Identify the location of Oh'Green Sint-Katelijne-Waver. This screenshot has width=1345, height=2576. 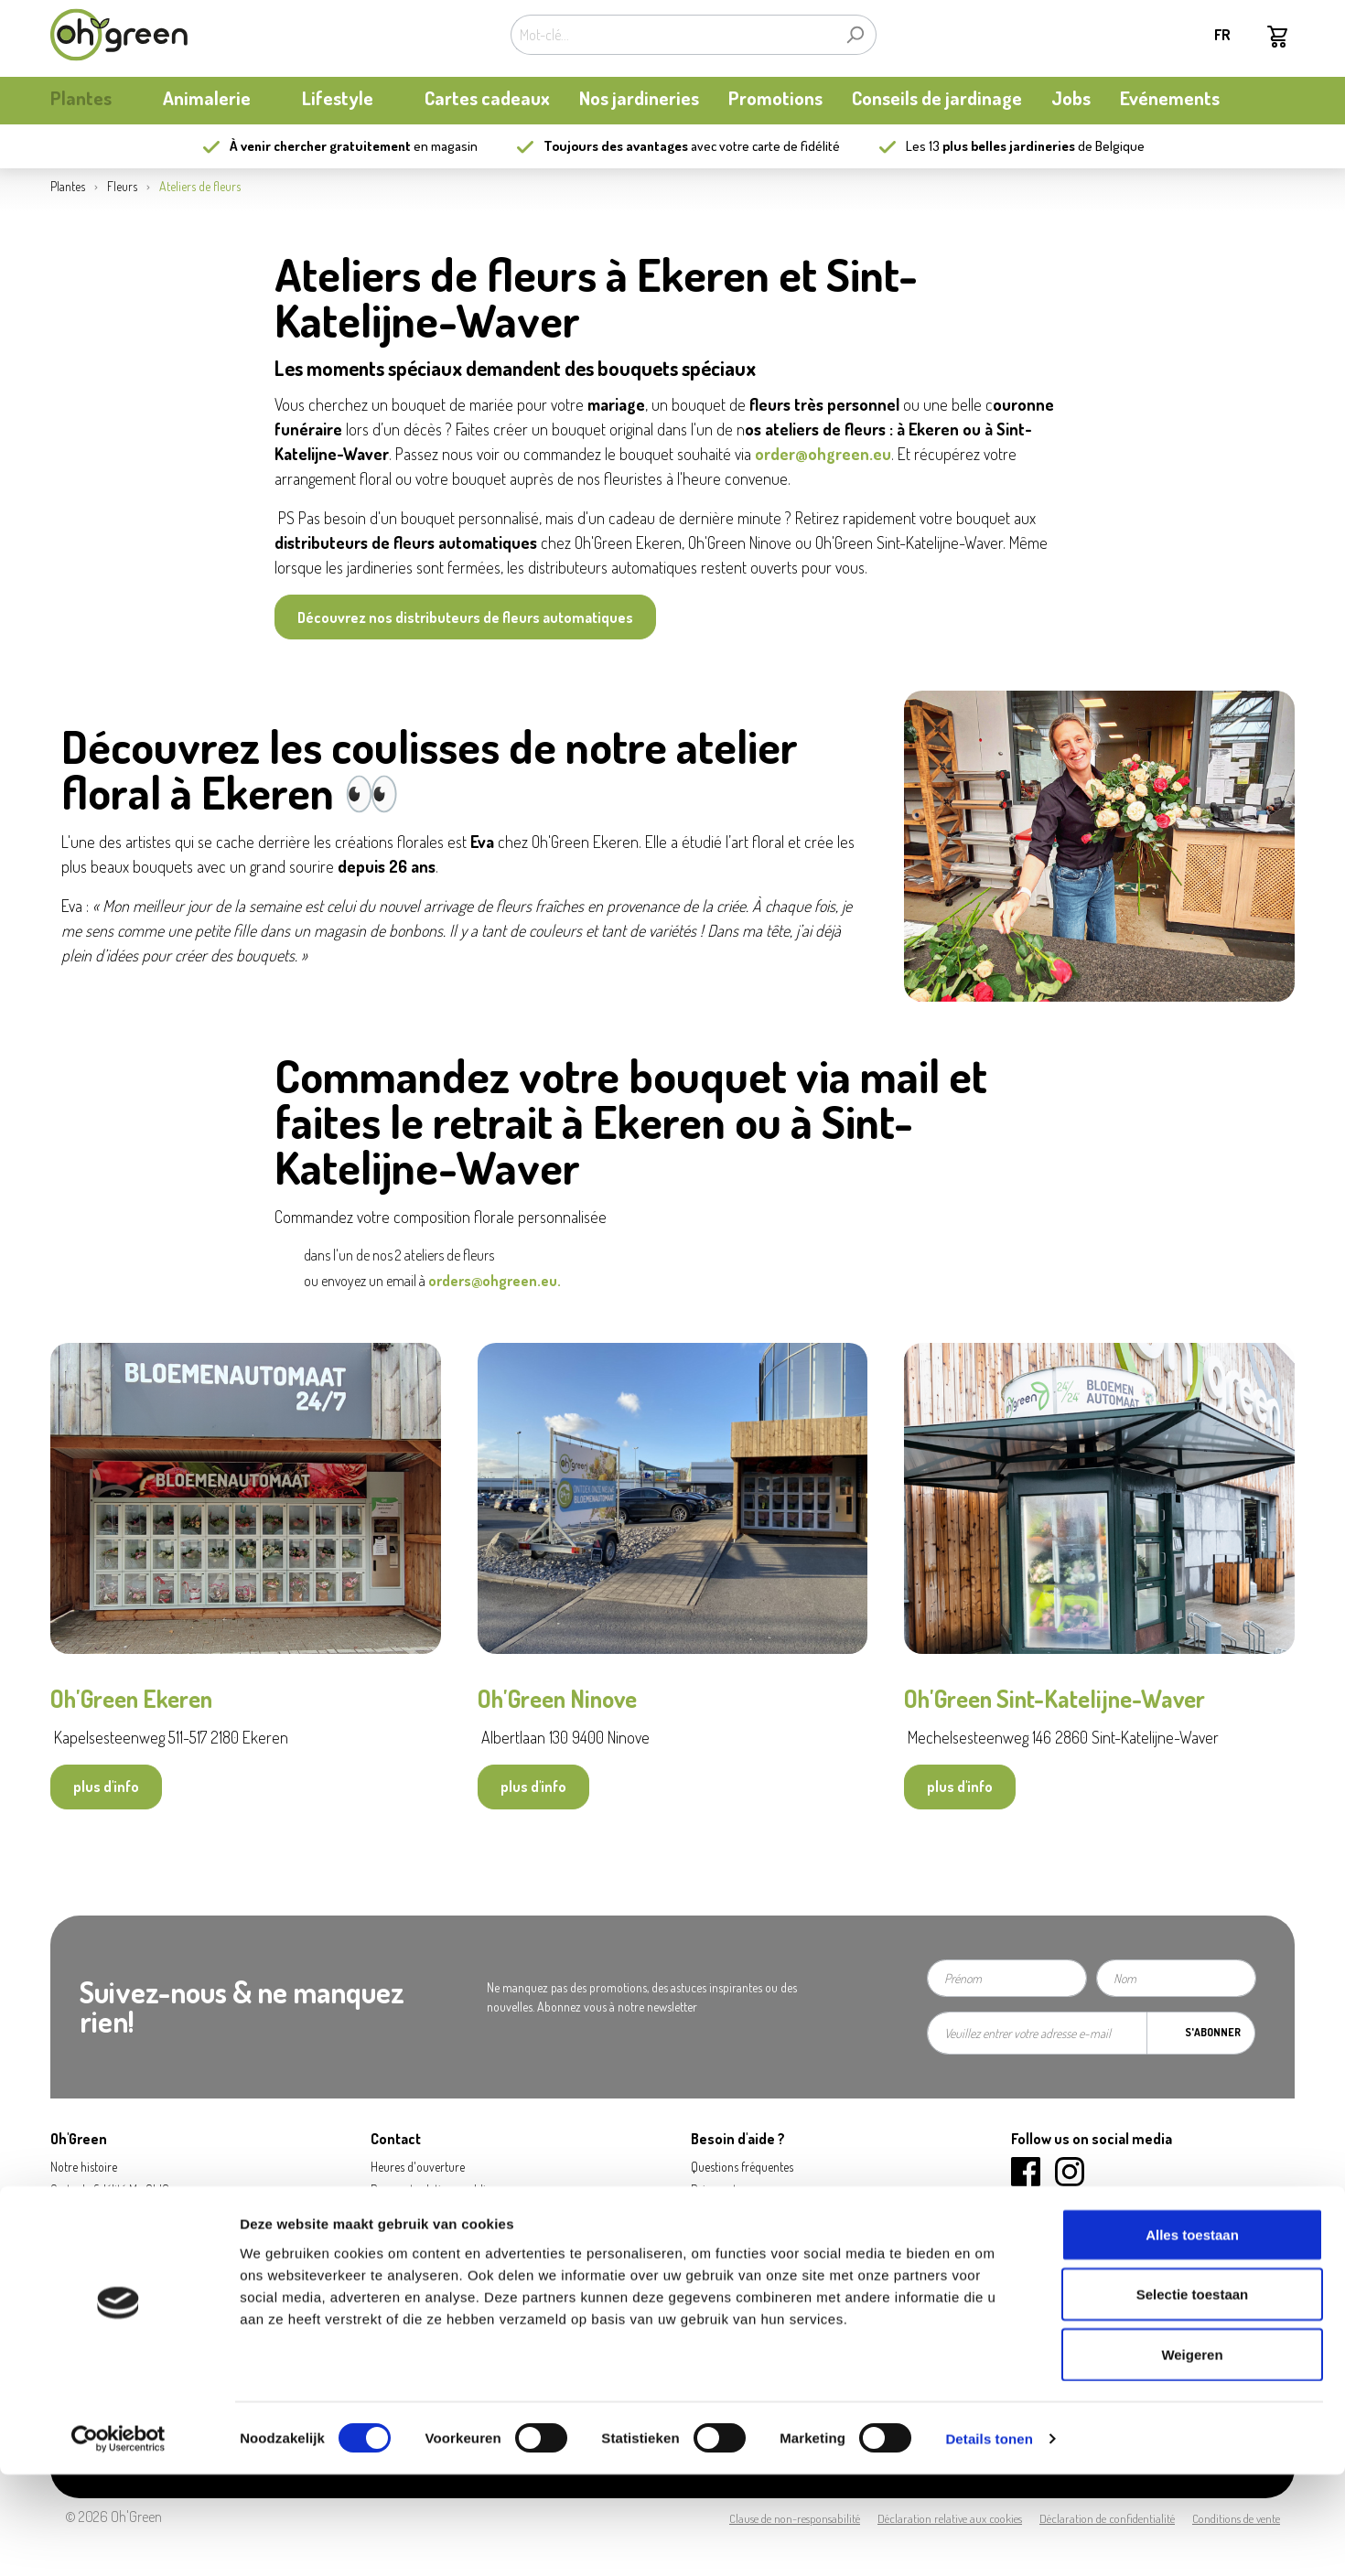
(1057, 1698).